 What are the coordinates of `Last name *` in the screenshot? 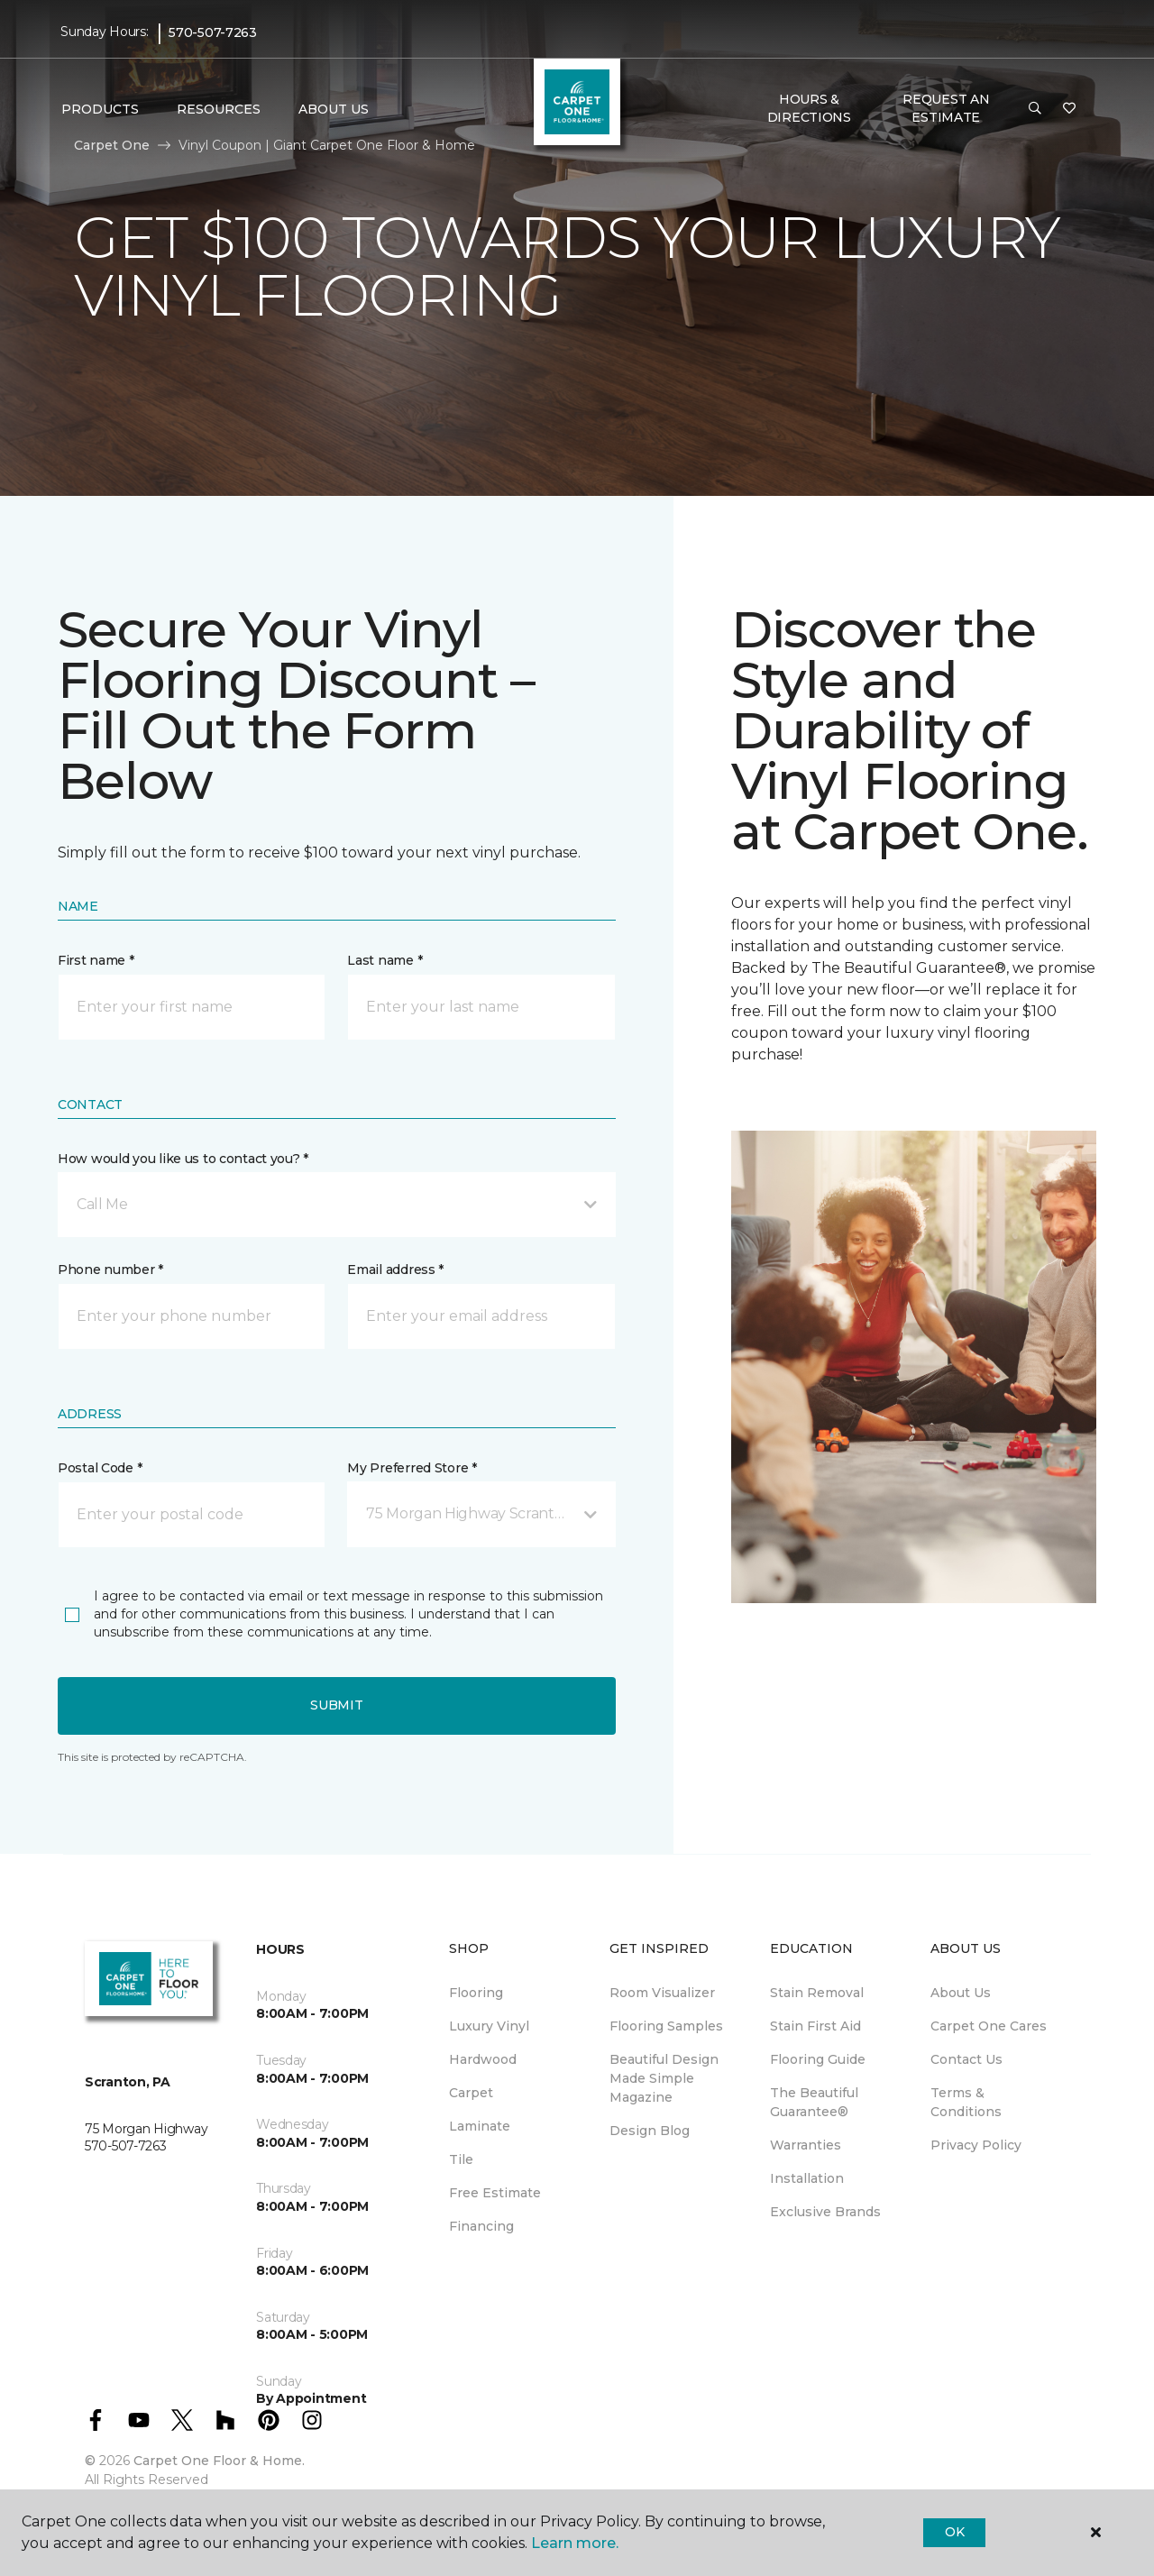 It's located at (384, 960).